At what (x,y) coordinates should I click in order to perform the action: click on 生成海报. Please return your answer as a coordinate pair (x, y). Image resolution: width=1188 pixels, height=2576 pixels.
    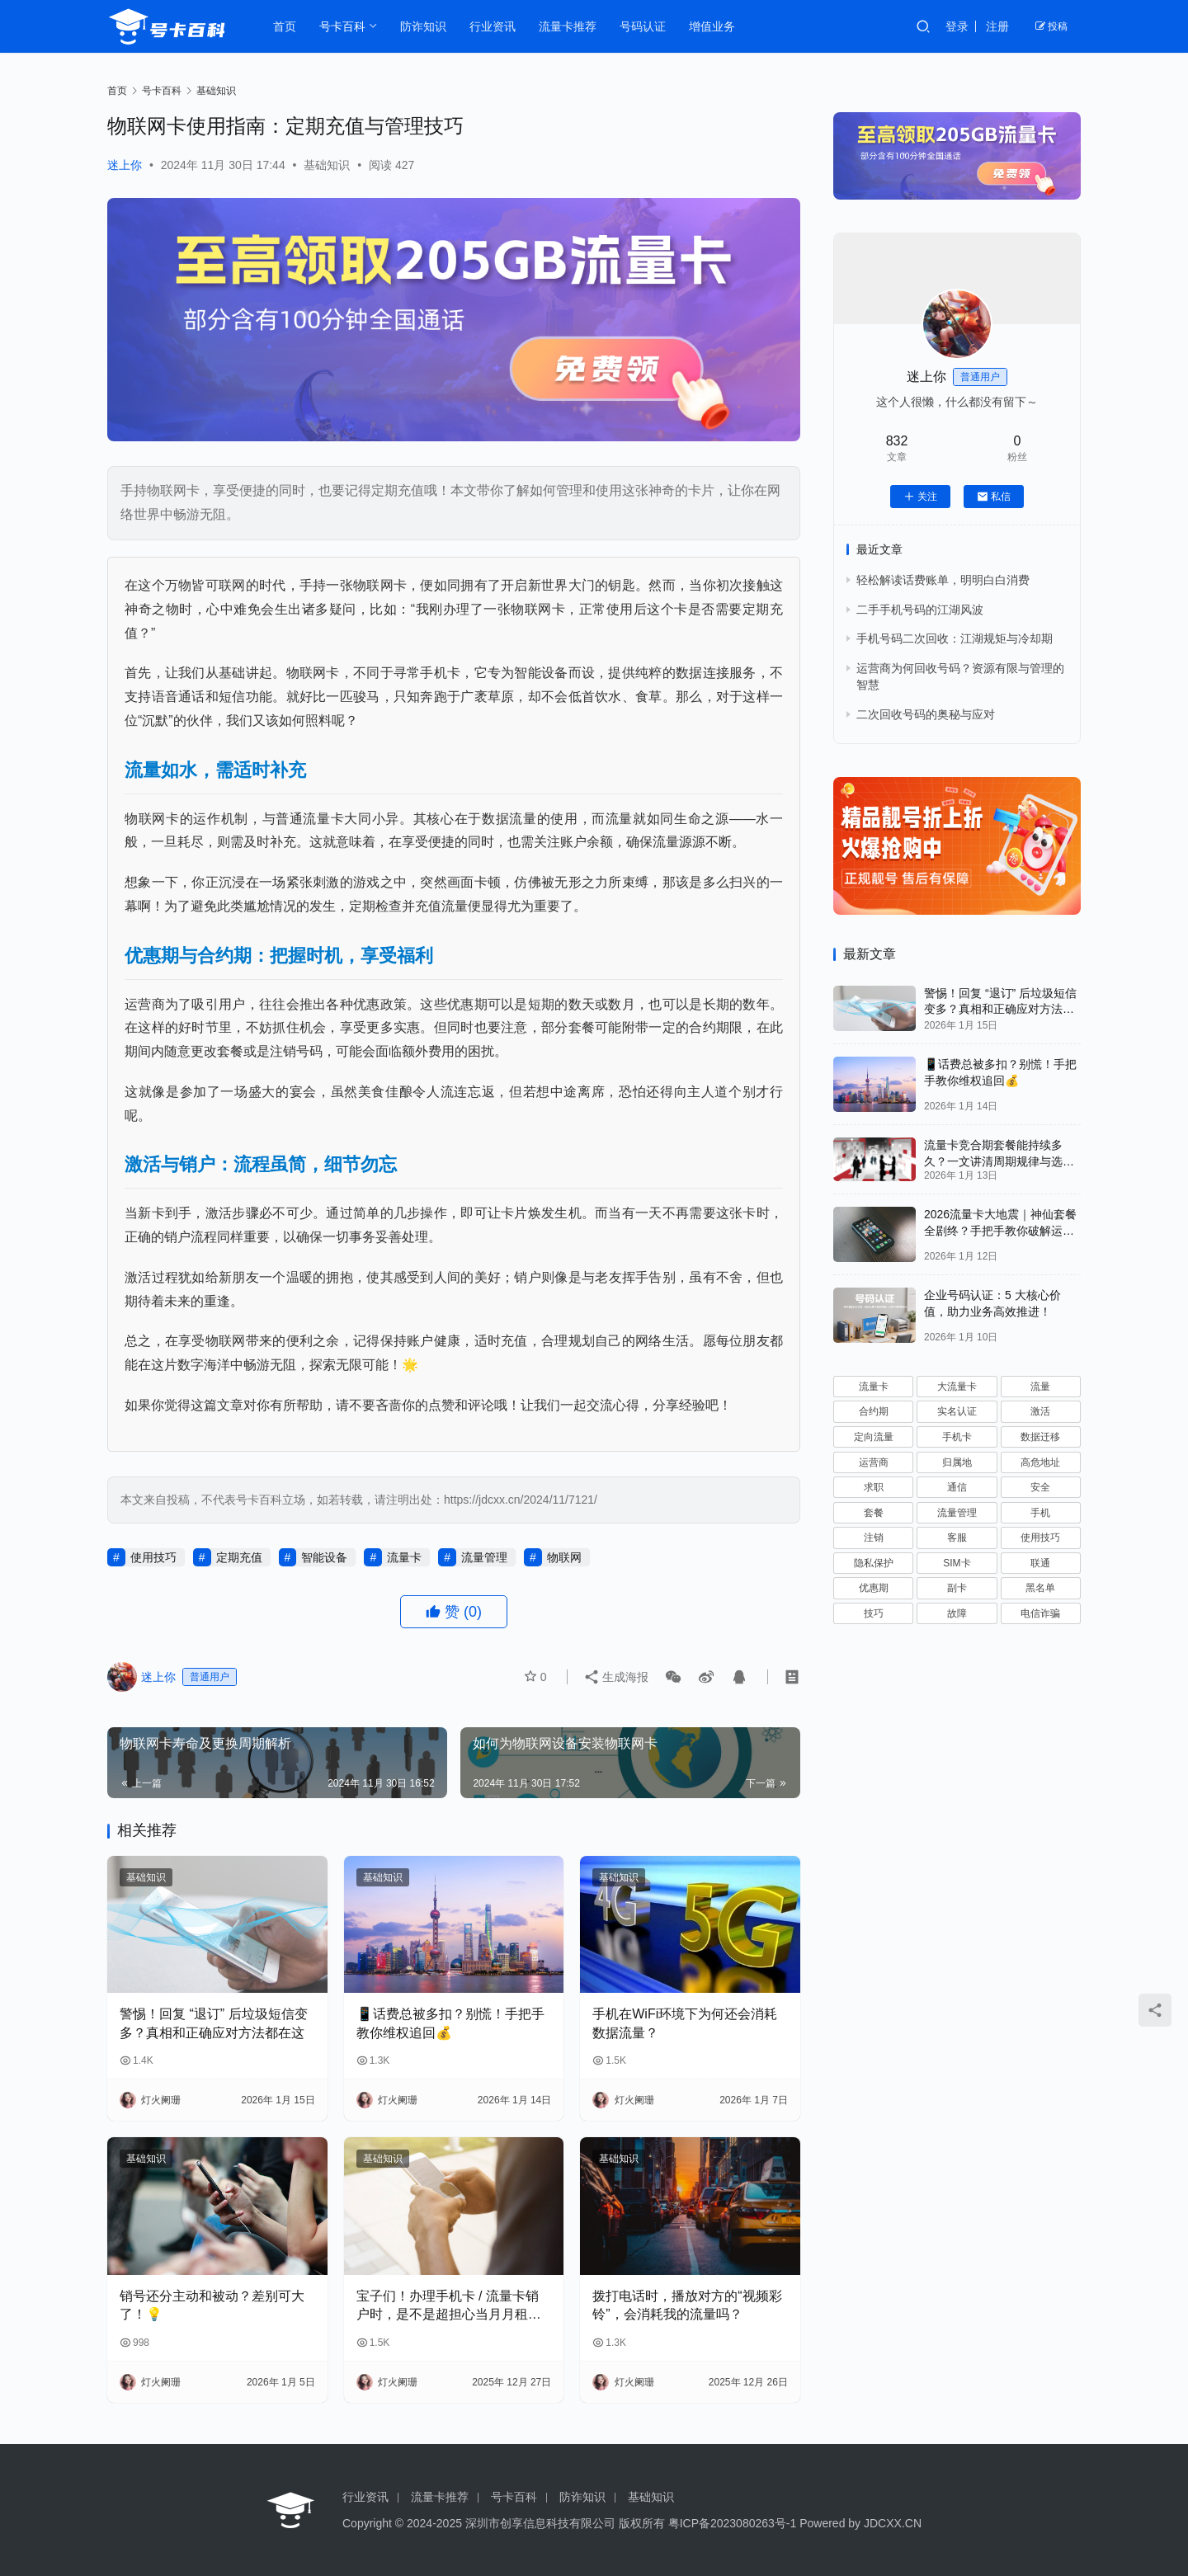
    Looking at the image, I should click on (615, 1677).